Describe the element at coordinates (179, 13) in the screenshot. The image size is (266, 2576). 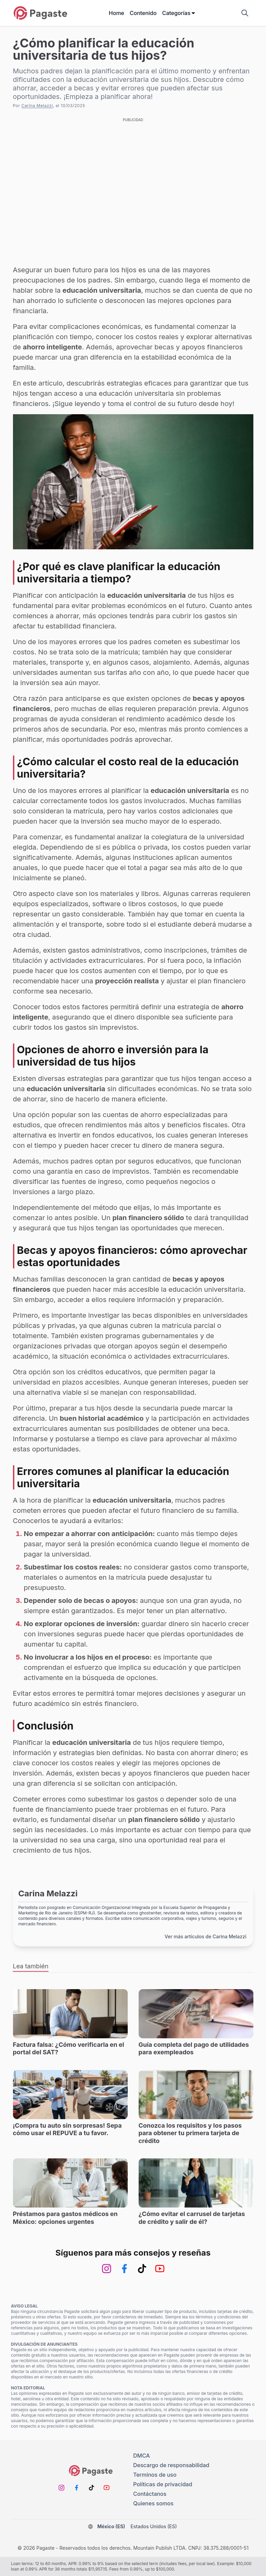
I see `Categorías` at that location.